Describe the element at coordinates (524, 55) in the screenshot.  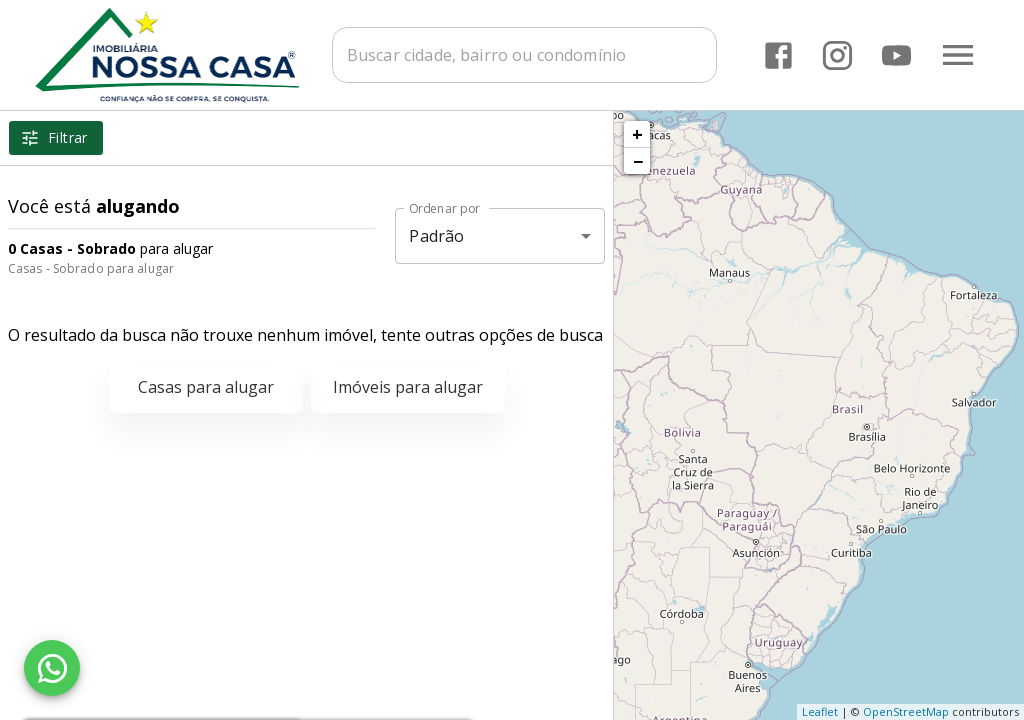
I see `[combobox]` at that location.